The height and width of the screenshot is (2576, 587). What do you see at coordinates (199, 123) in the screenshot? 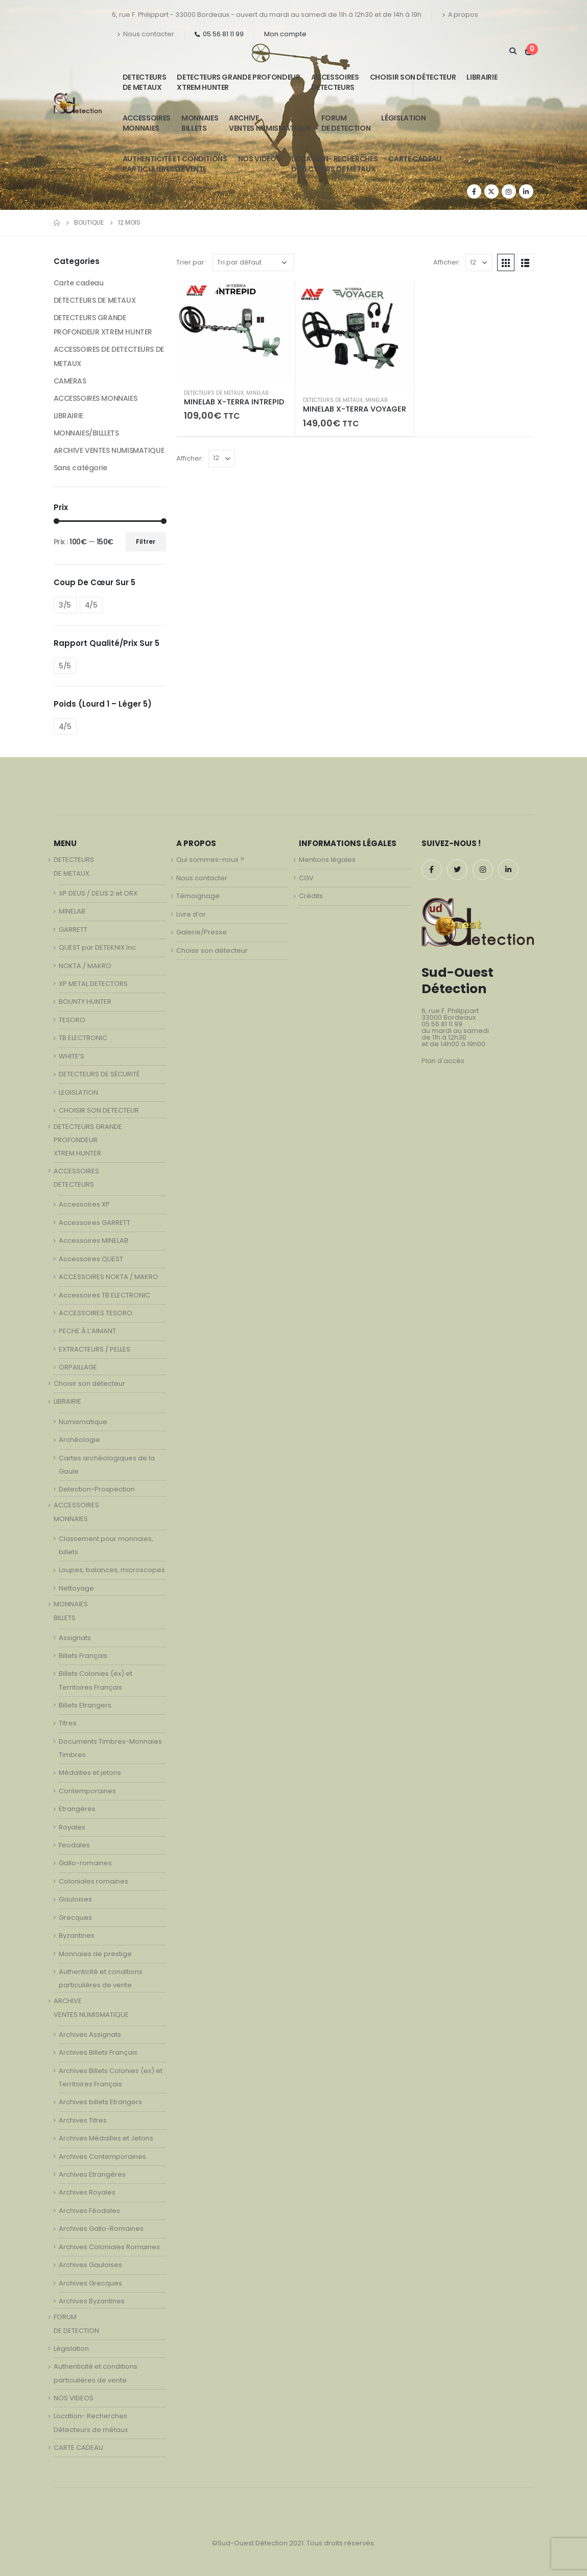
I see `MONNAIESBILLETS` at bounding box center [199, 123].